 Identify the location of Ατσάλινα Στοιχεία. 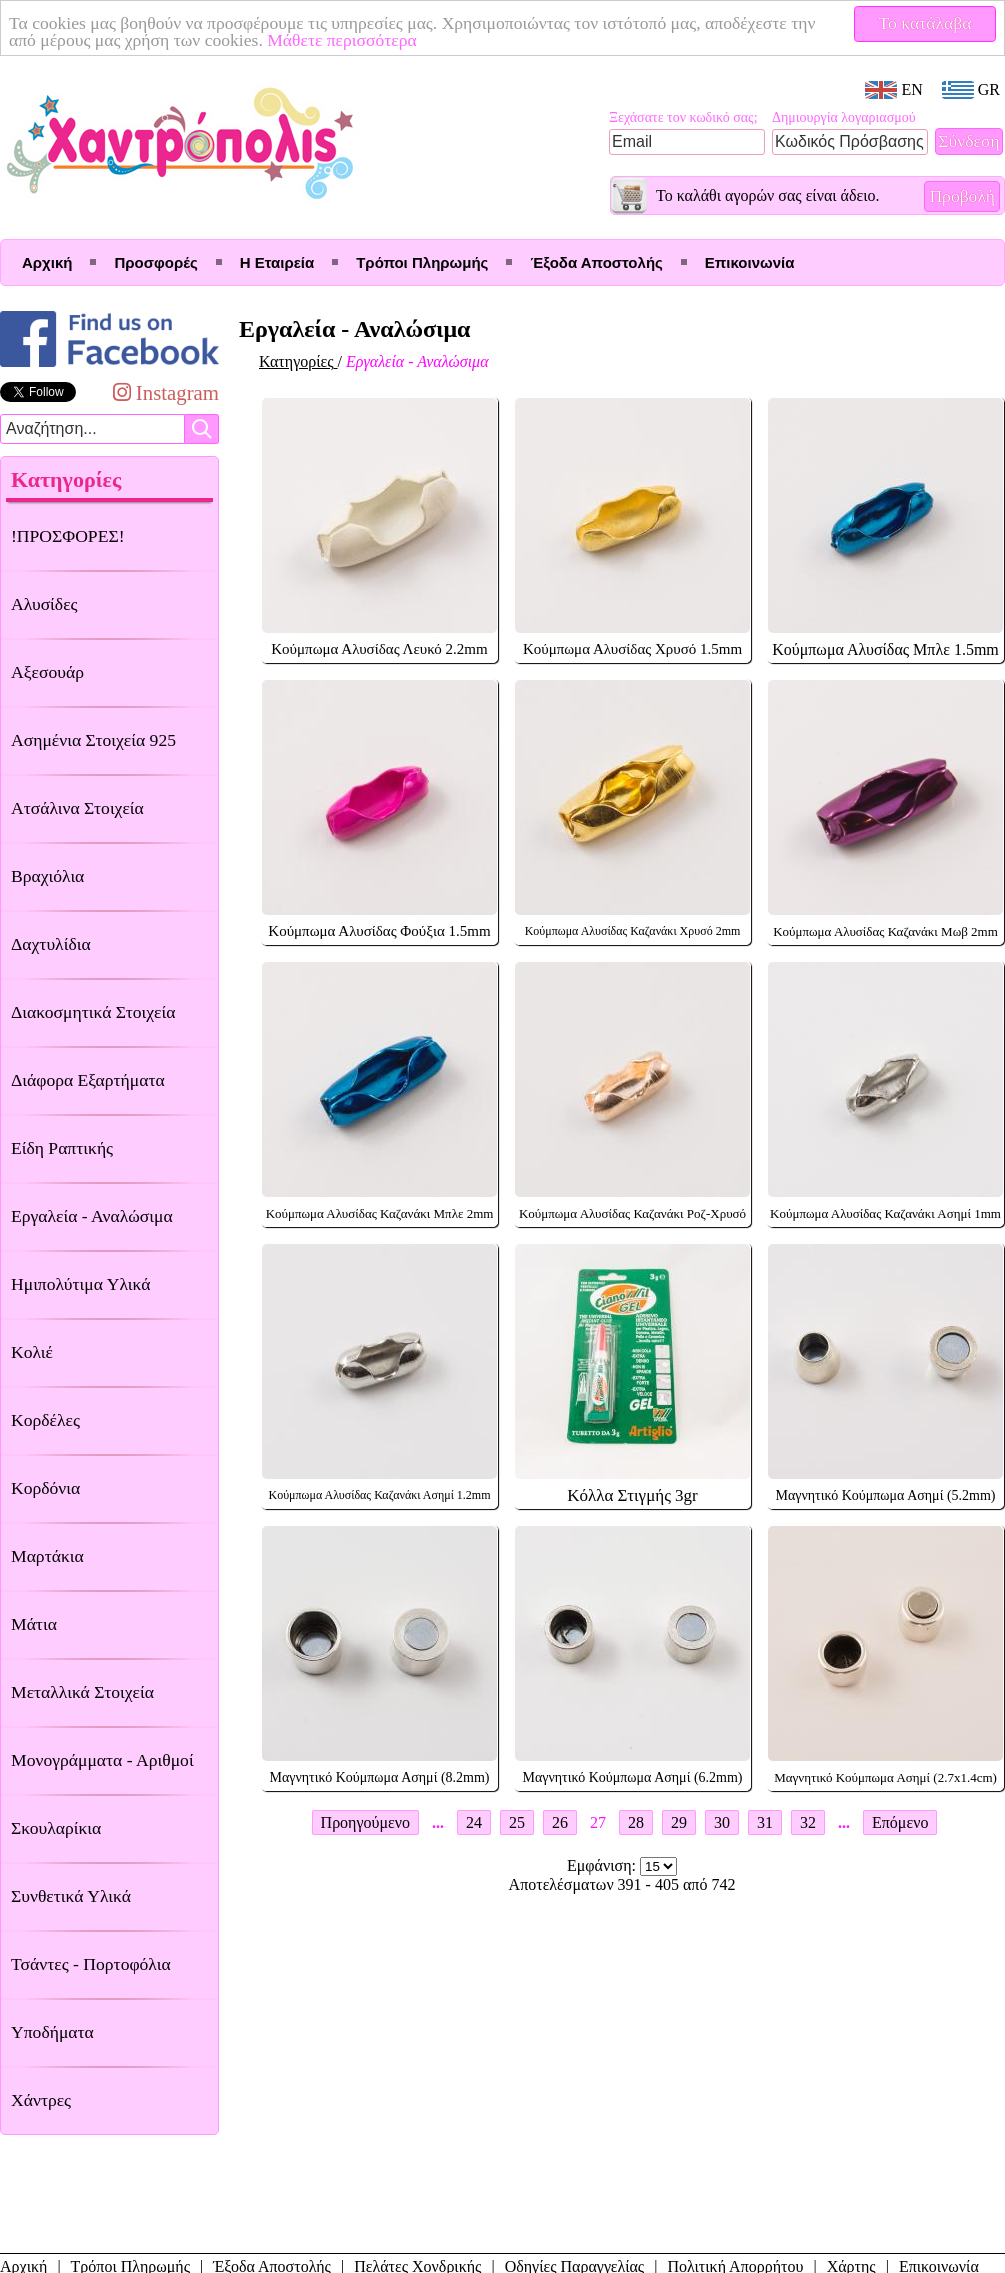
(77, 808).